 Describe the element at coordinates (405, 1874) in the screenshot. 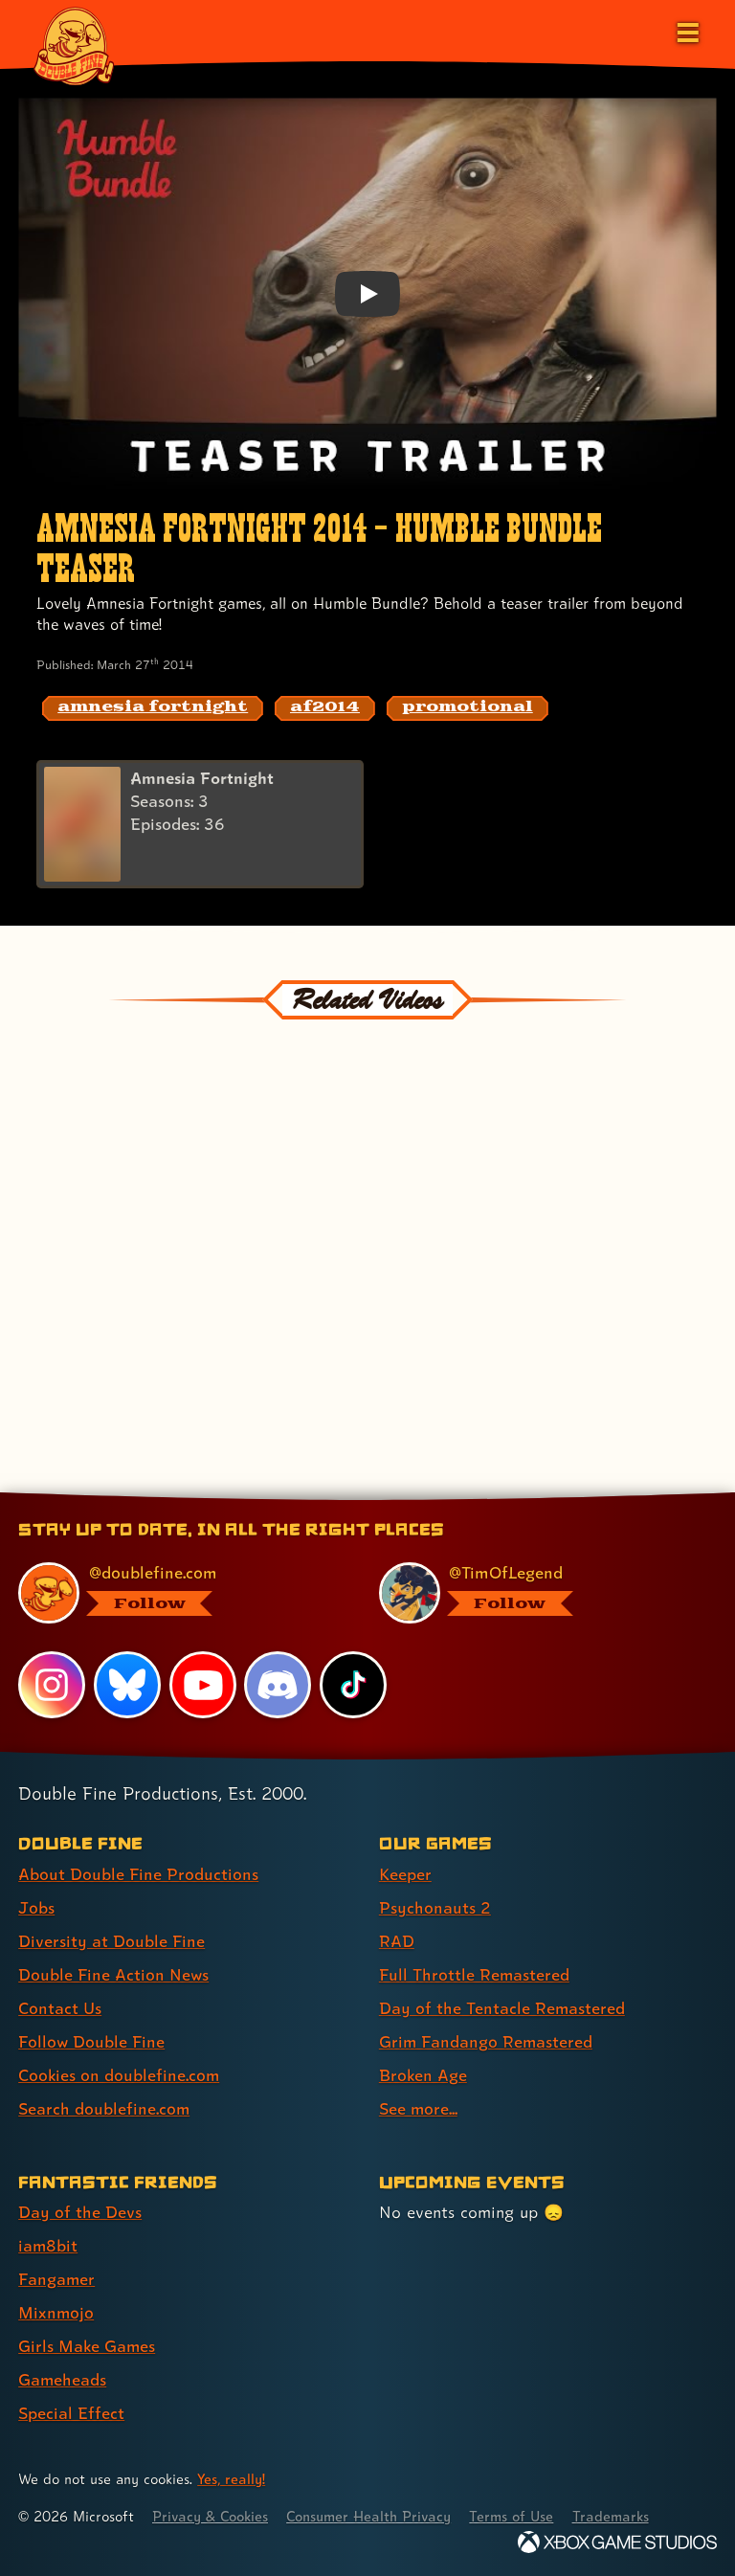

I see `Keeper [Keeper (link 1 of 8 )]` at that location.